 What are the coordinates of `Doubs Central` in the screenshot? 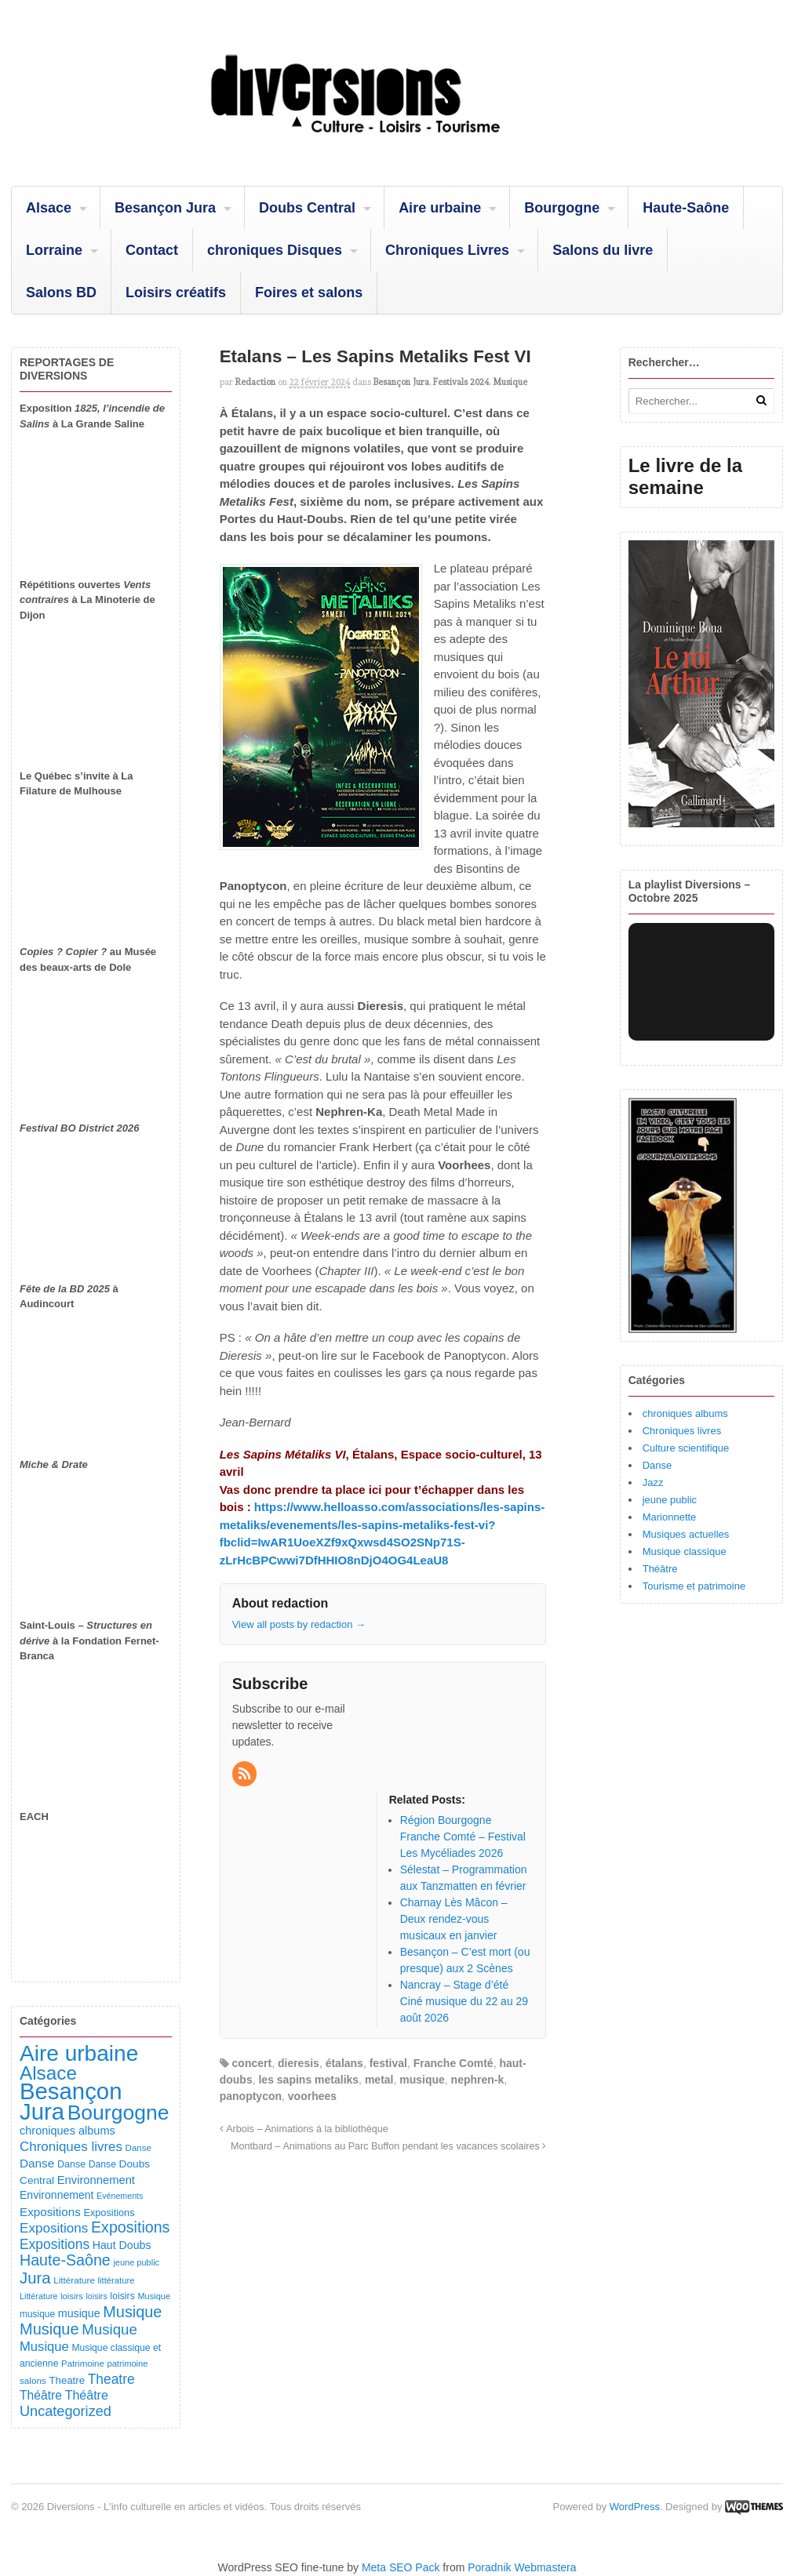 It's located at (307, 208).